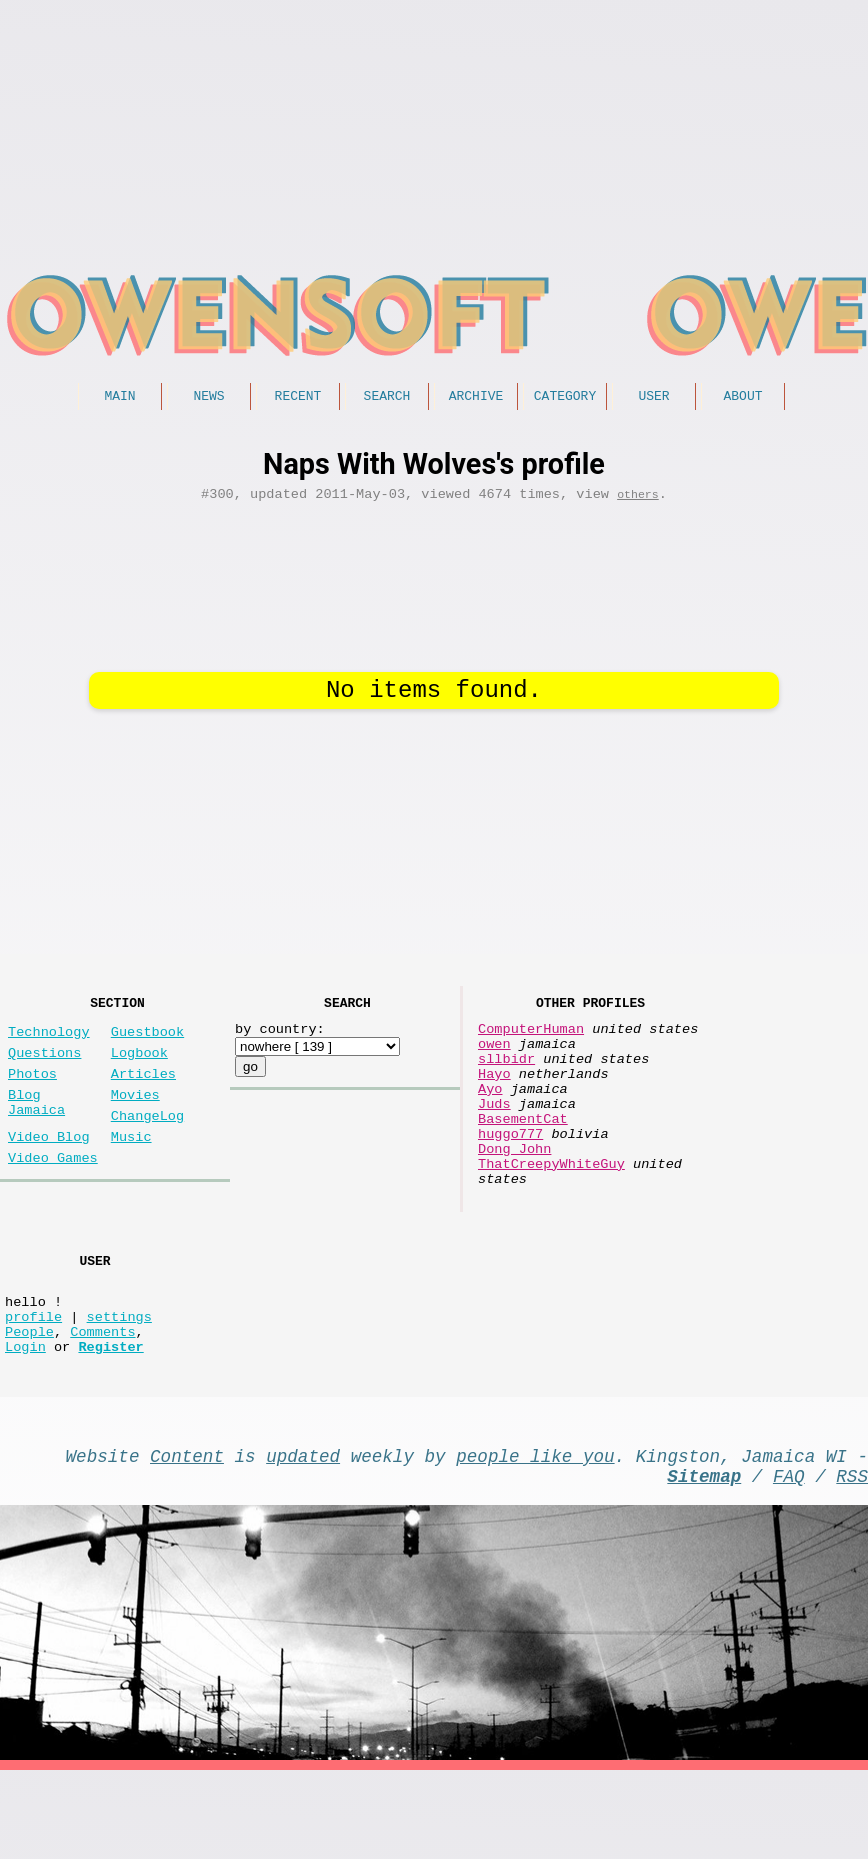 This screenshot has width=868, height=1859. Describe the element at coordinates (280, 1037) in the screenshot. I see `by country:` at that location.